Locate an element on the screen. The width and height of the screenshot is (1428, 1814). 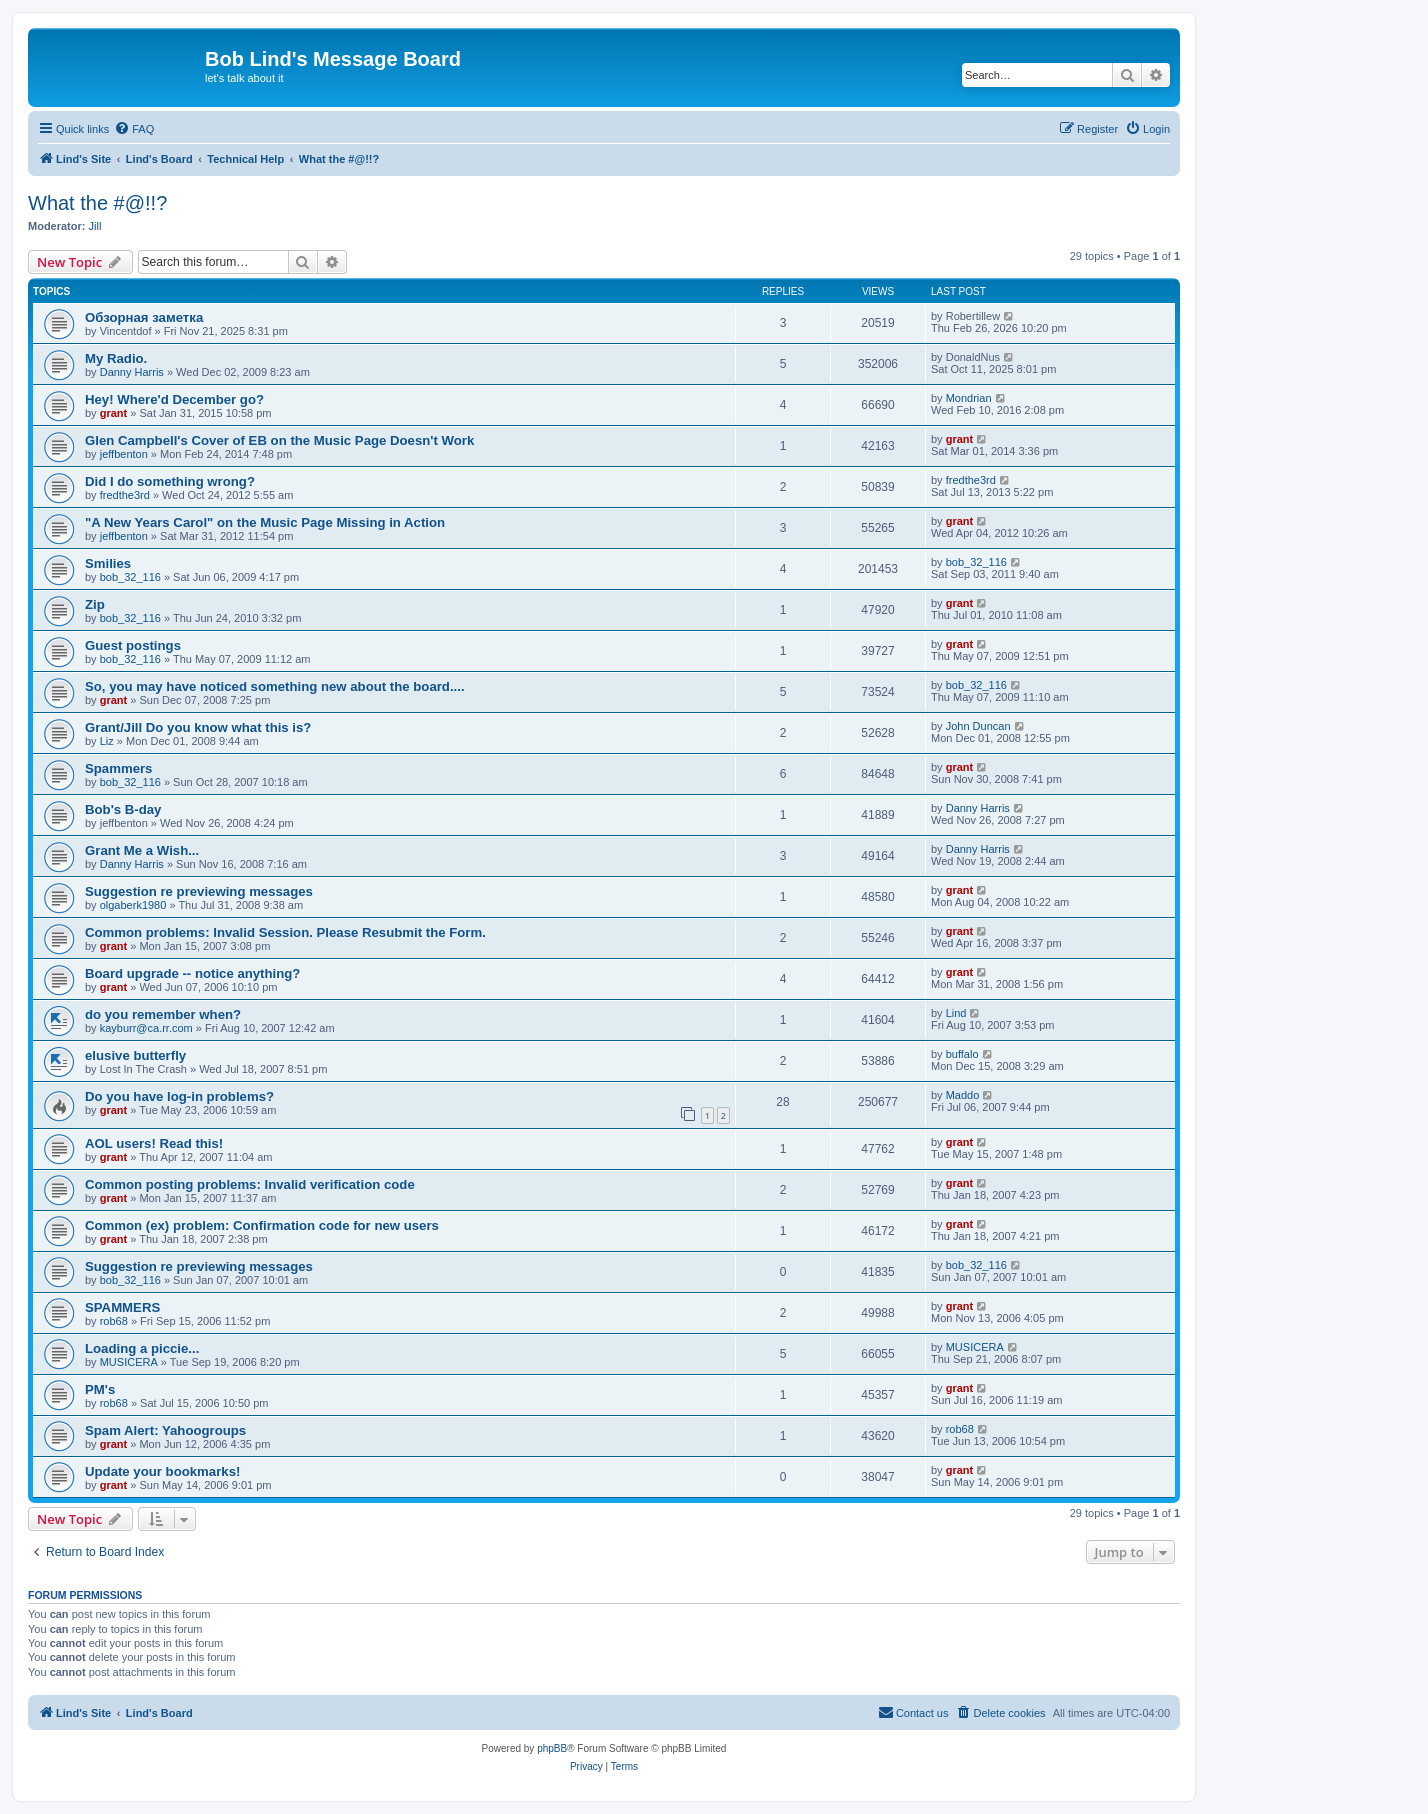
Jill is located at coordinates (95, 226).